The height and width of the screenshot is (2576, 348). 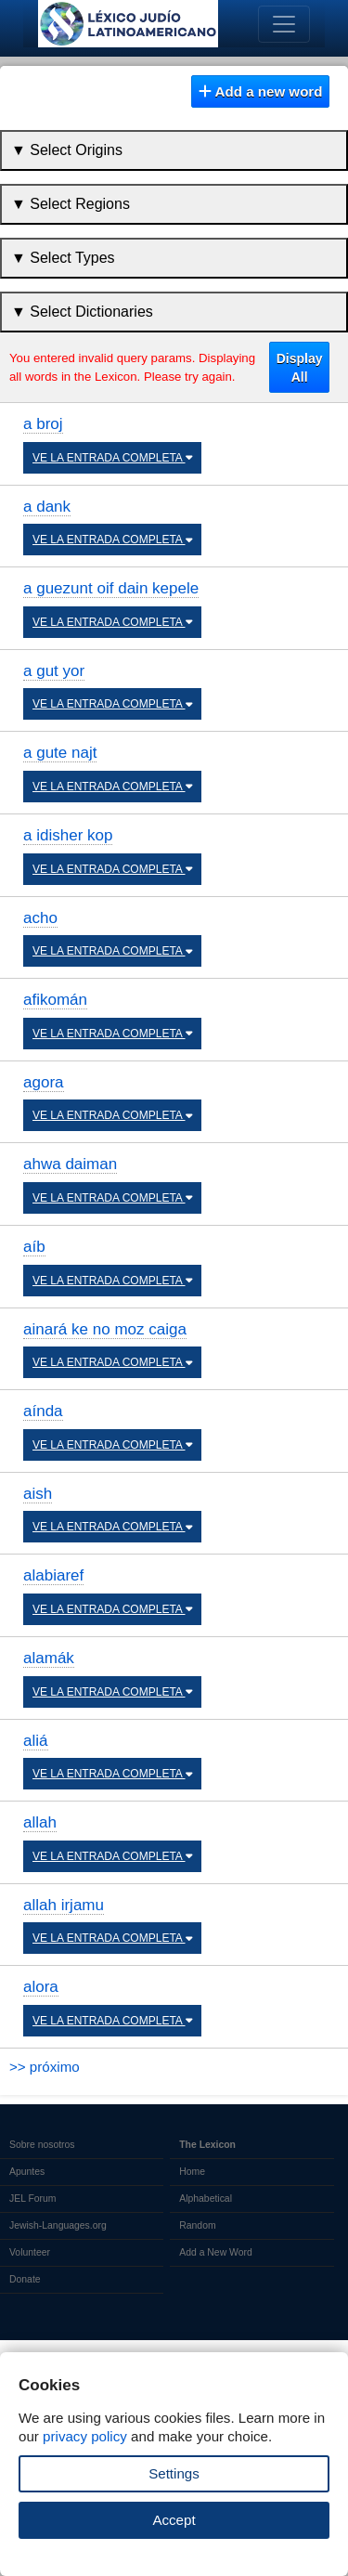 I want to click on >> próximo, so click(x=44, y=2067).